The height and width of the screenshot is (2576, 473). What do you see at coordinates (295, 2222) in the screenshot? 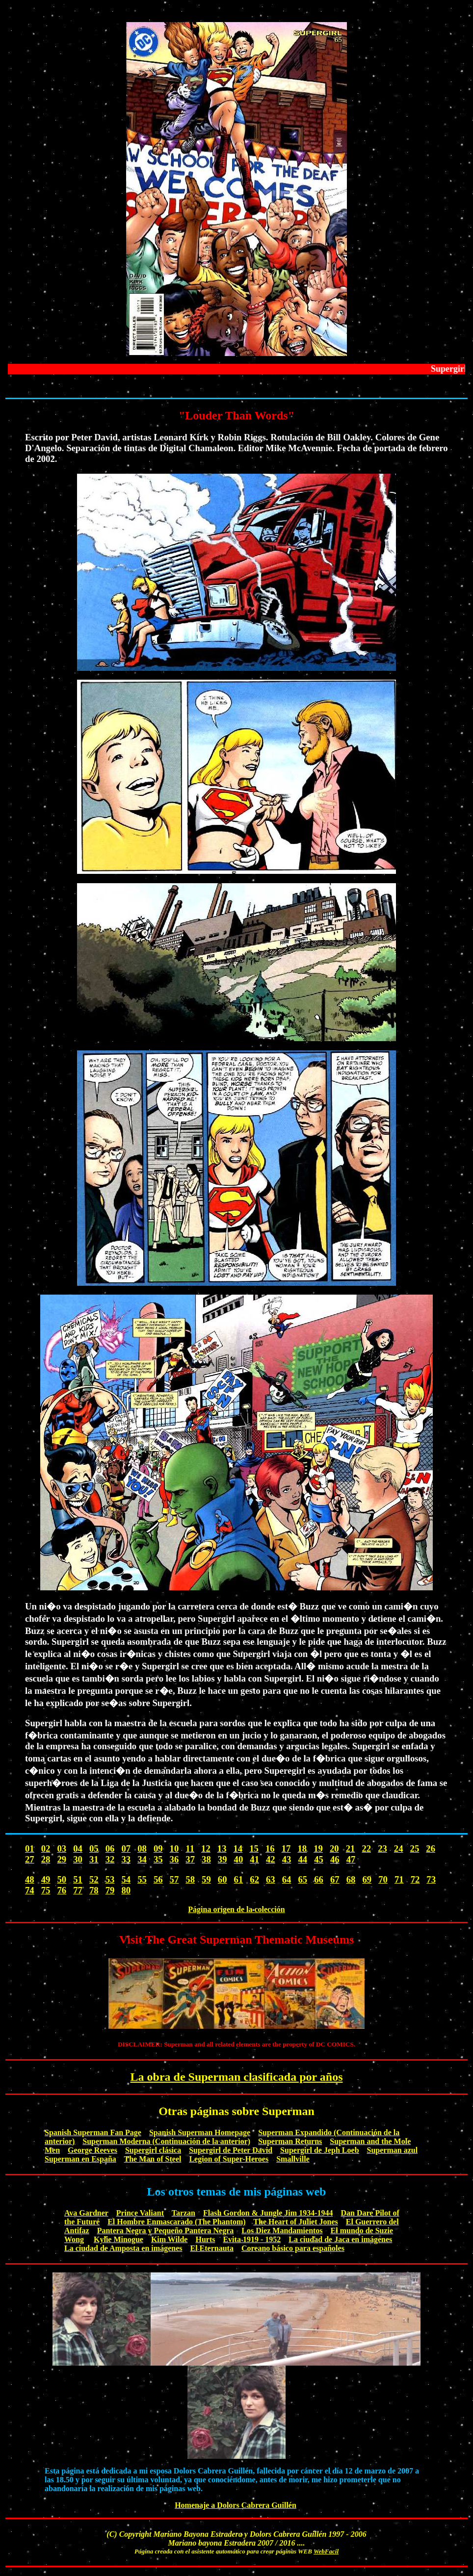
I see `The Heart of Juliet Jones` at bounding box center [295, 2222].